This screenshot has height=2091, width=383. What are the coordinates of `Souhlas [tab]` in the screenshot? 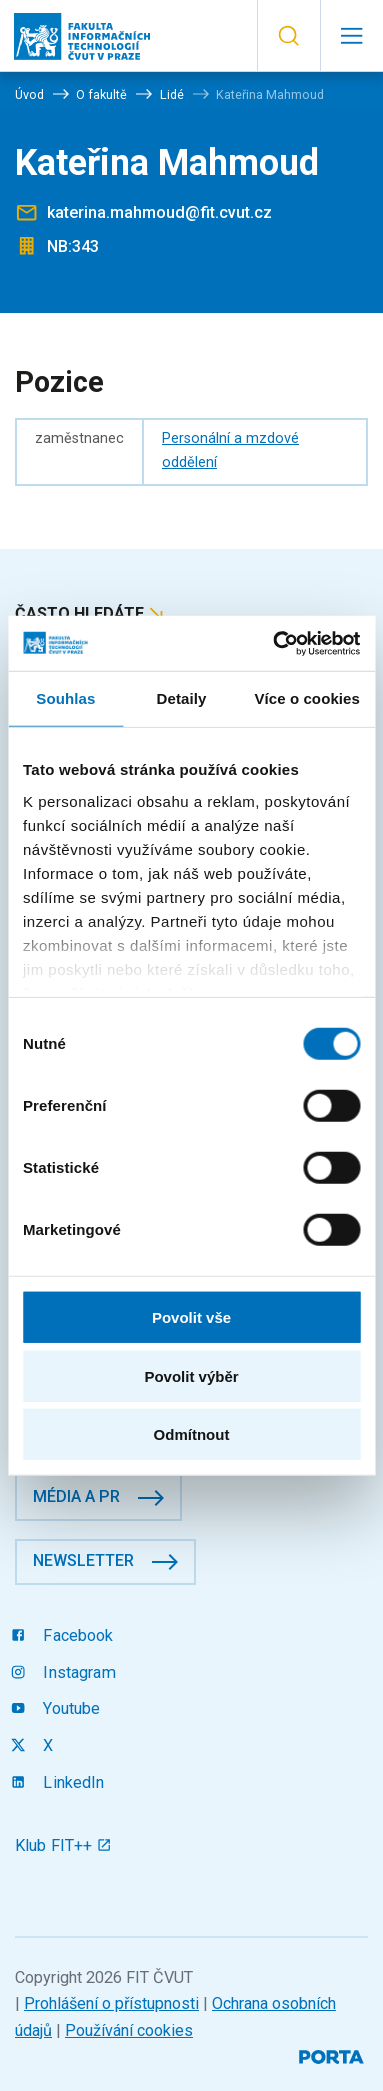 It's located at (65, 698).